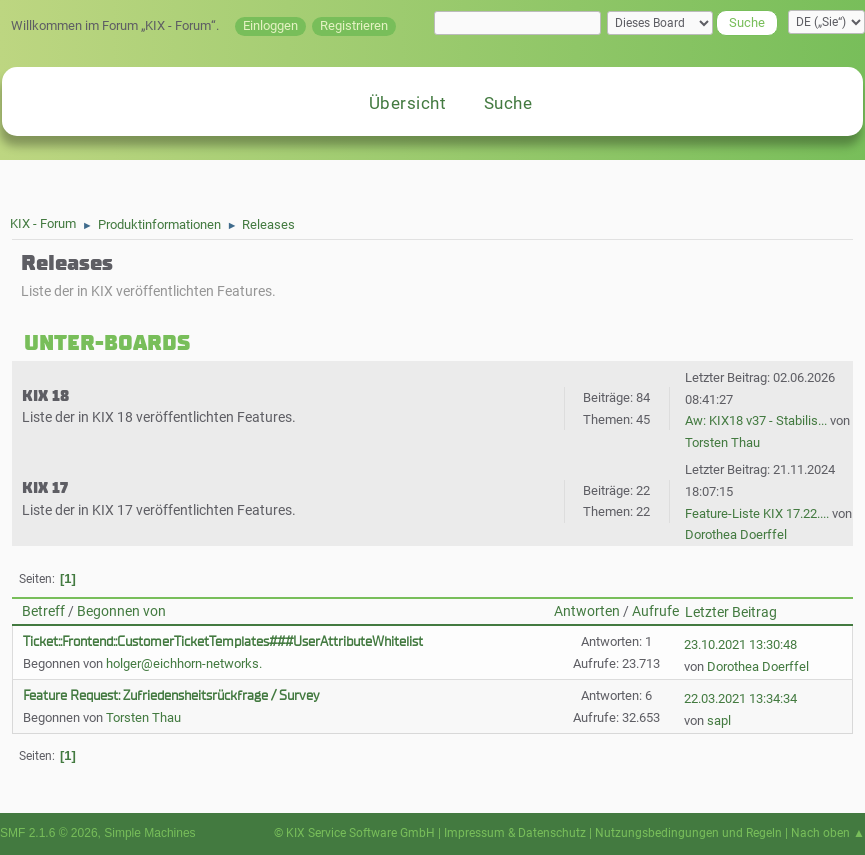 The height and width of the screenshot is (855, 865). I want to click on Nutzungsbedingungen und Regeln, so click(688, 833).